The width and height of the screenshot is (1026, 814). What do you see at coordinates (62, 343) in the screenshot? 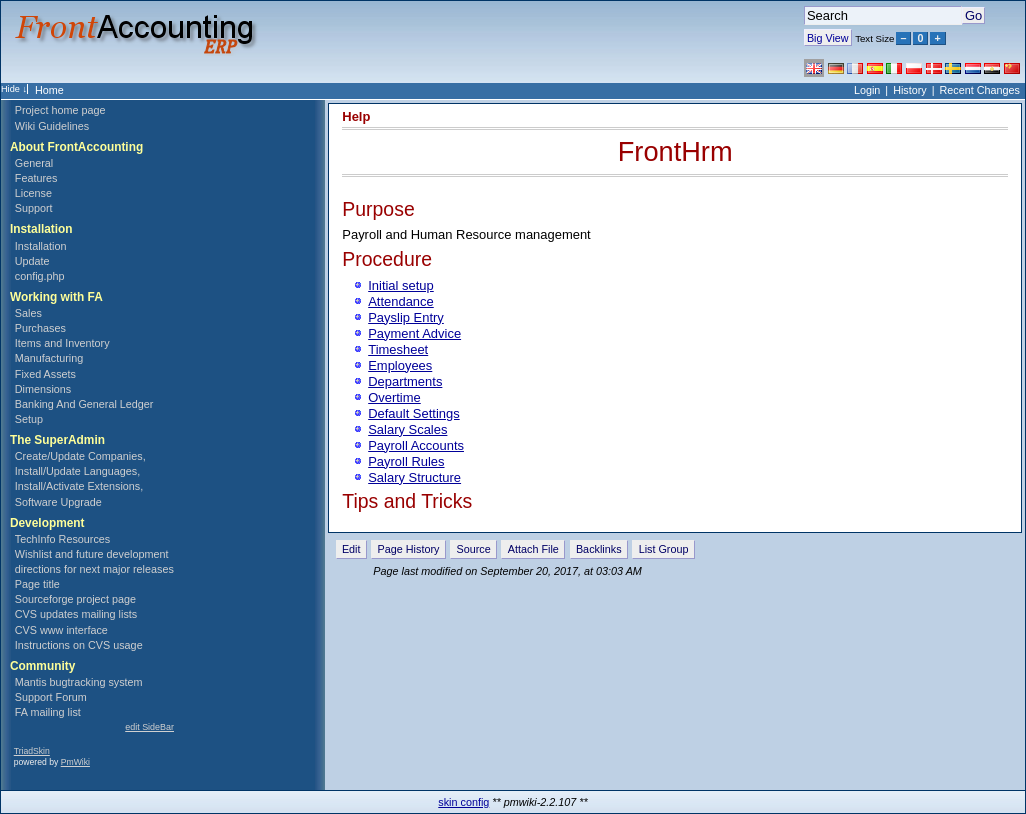
I see `Items and Inventory` at bounding box center [62, 343].